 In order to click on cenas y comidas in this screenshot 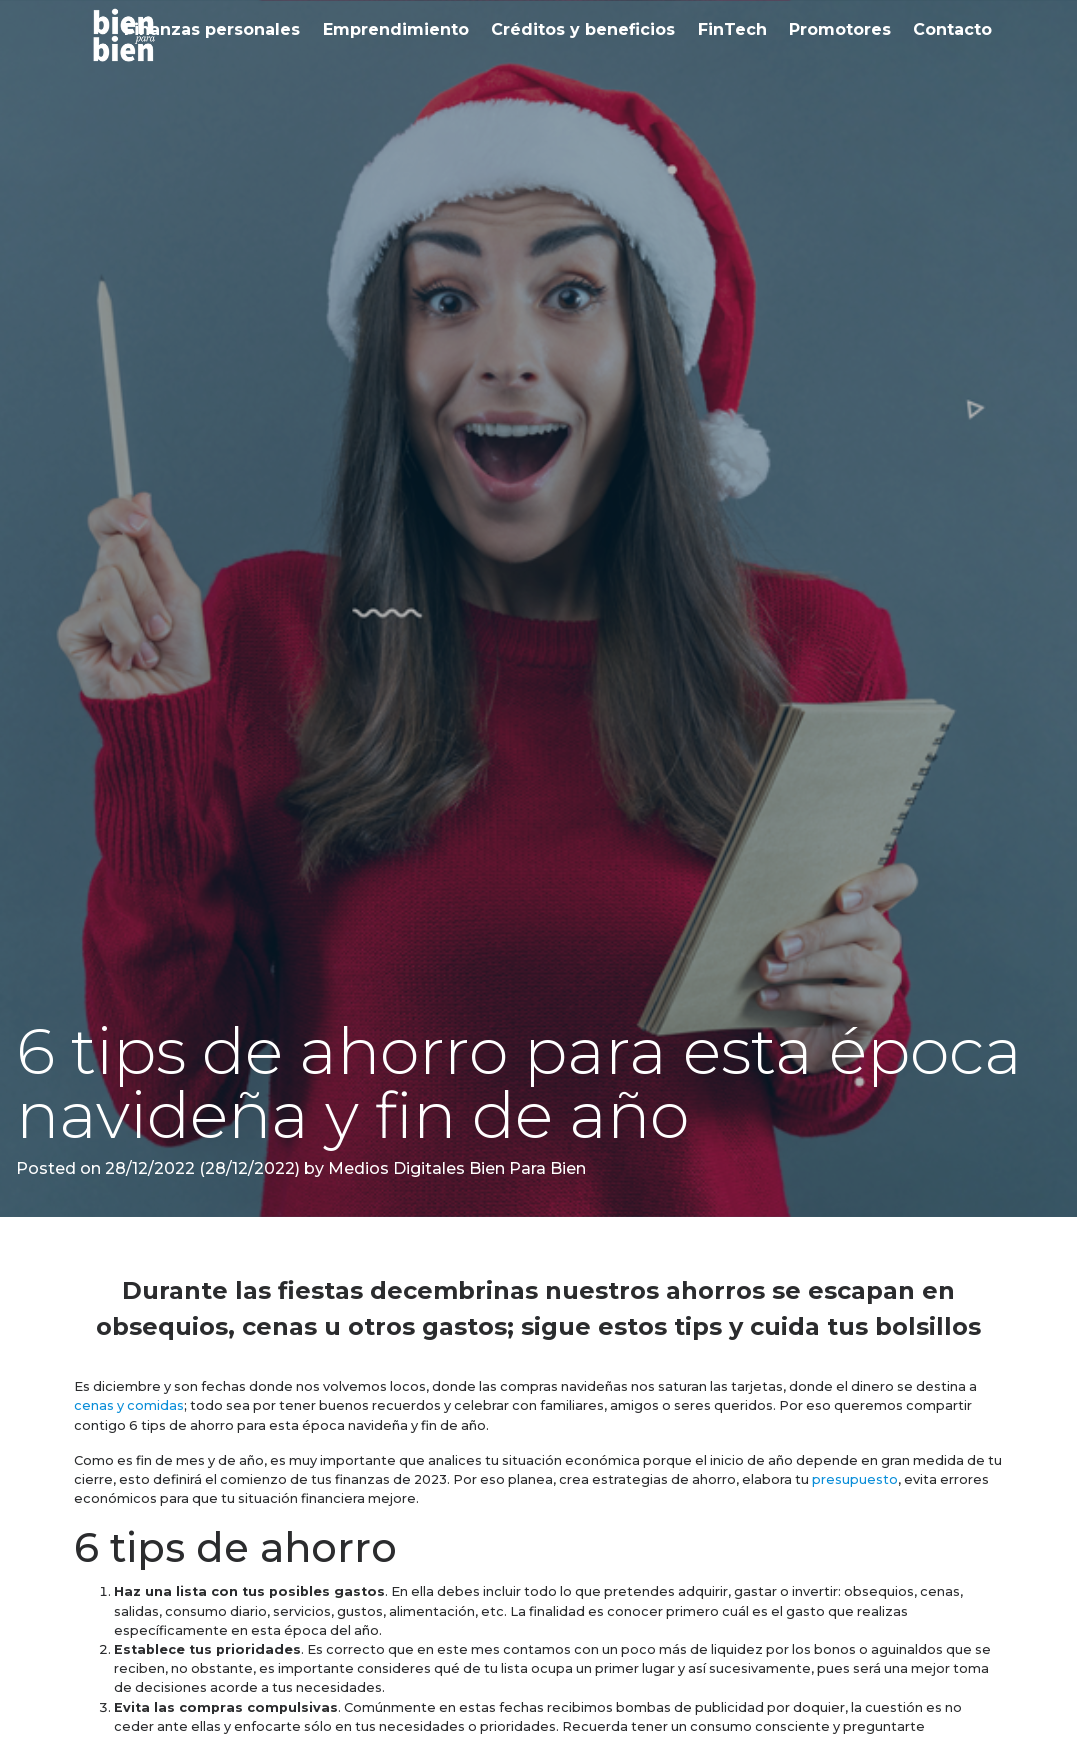, I will do `click(129, 1405)`.